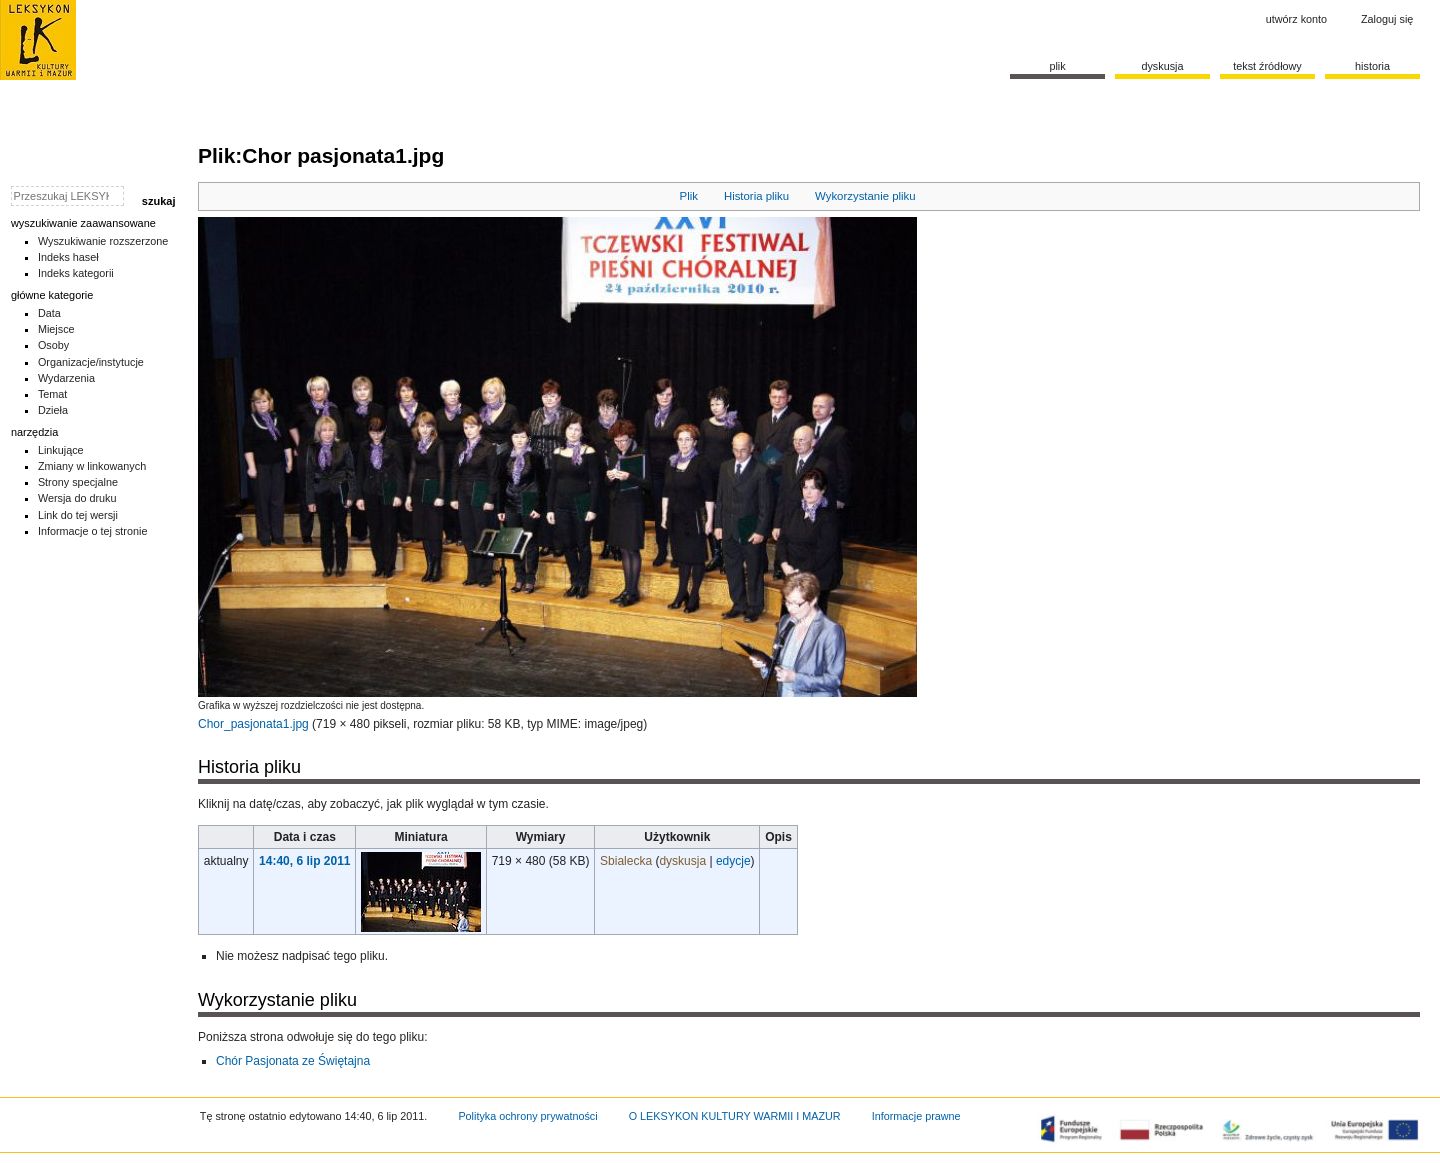 The image size is (1440, 1163). What do you see at coordinates (682, 861) in the screenshot?
I see `dyskusja` at bounding box center [682, 861].